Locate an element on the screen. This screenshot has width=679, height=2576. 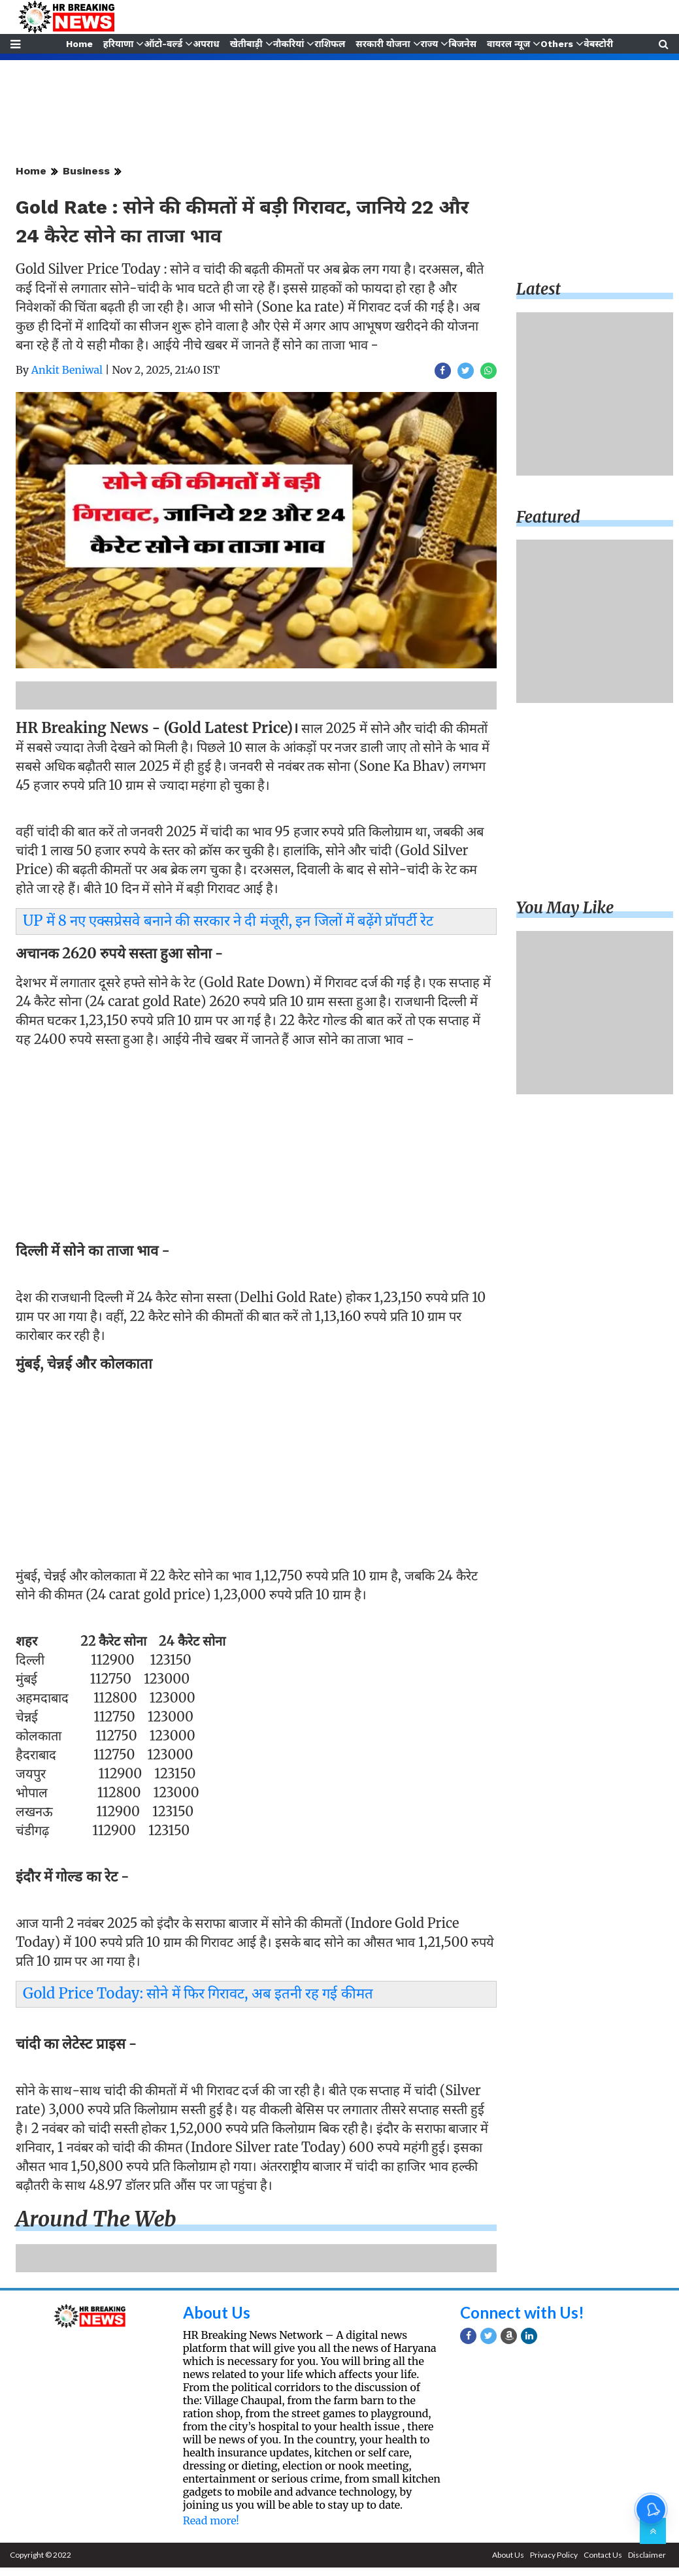
Home is located at coordinates (78, 44).